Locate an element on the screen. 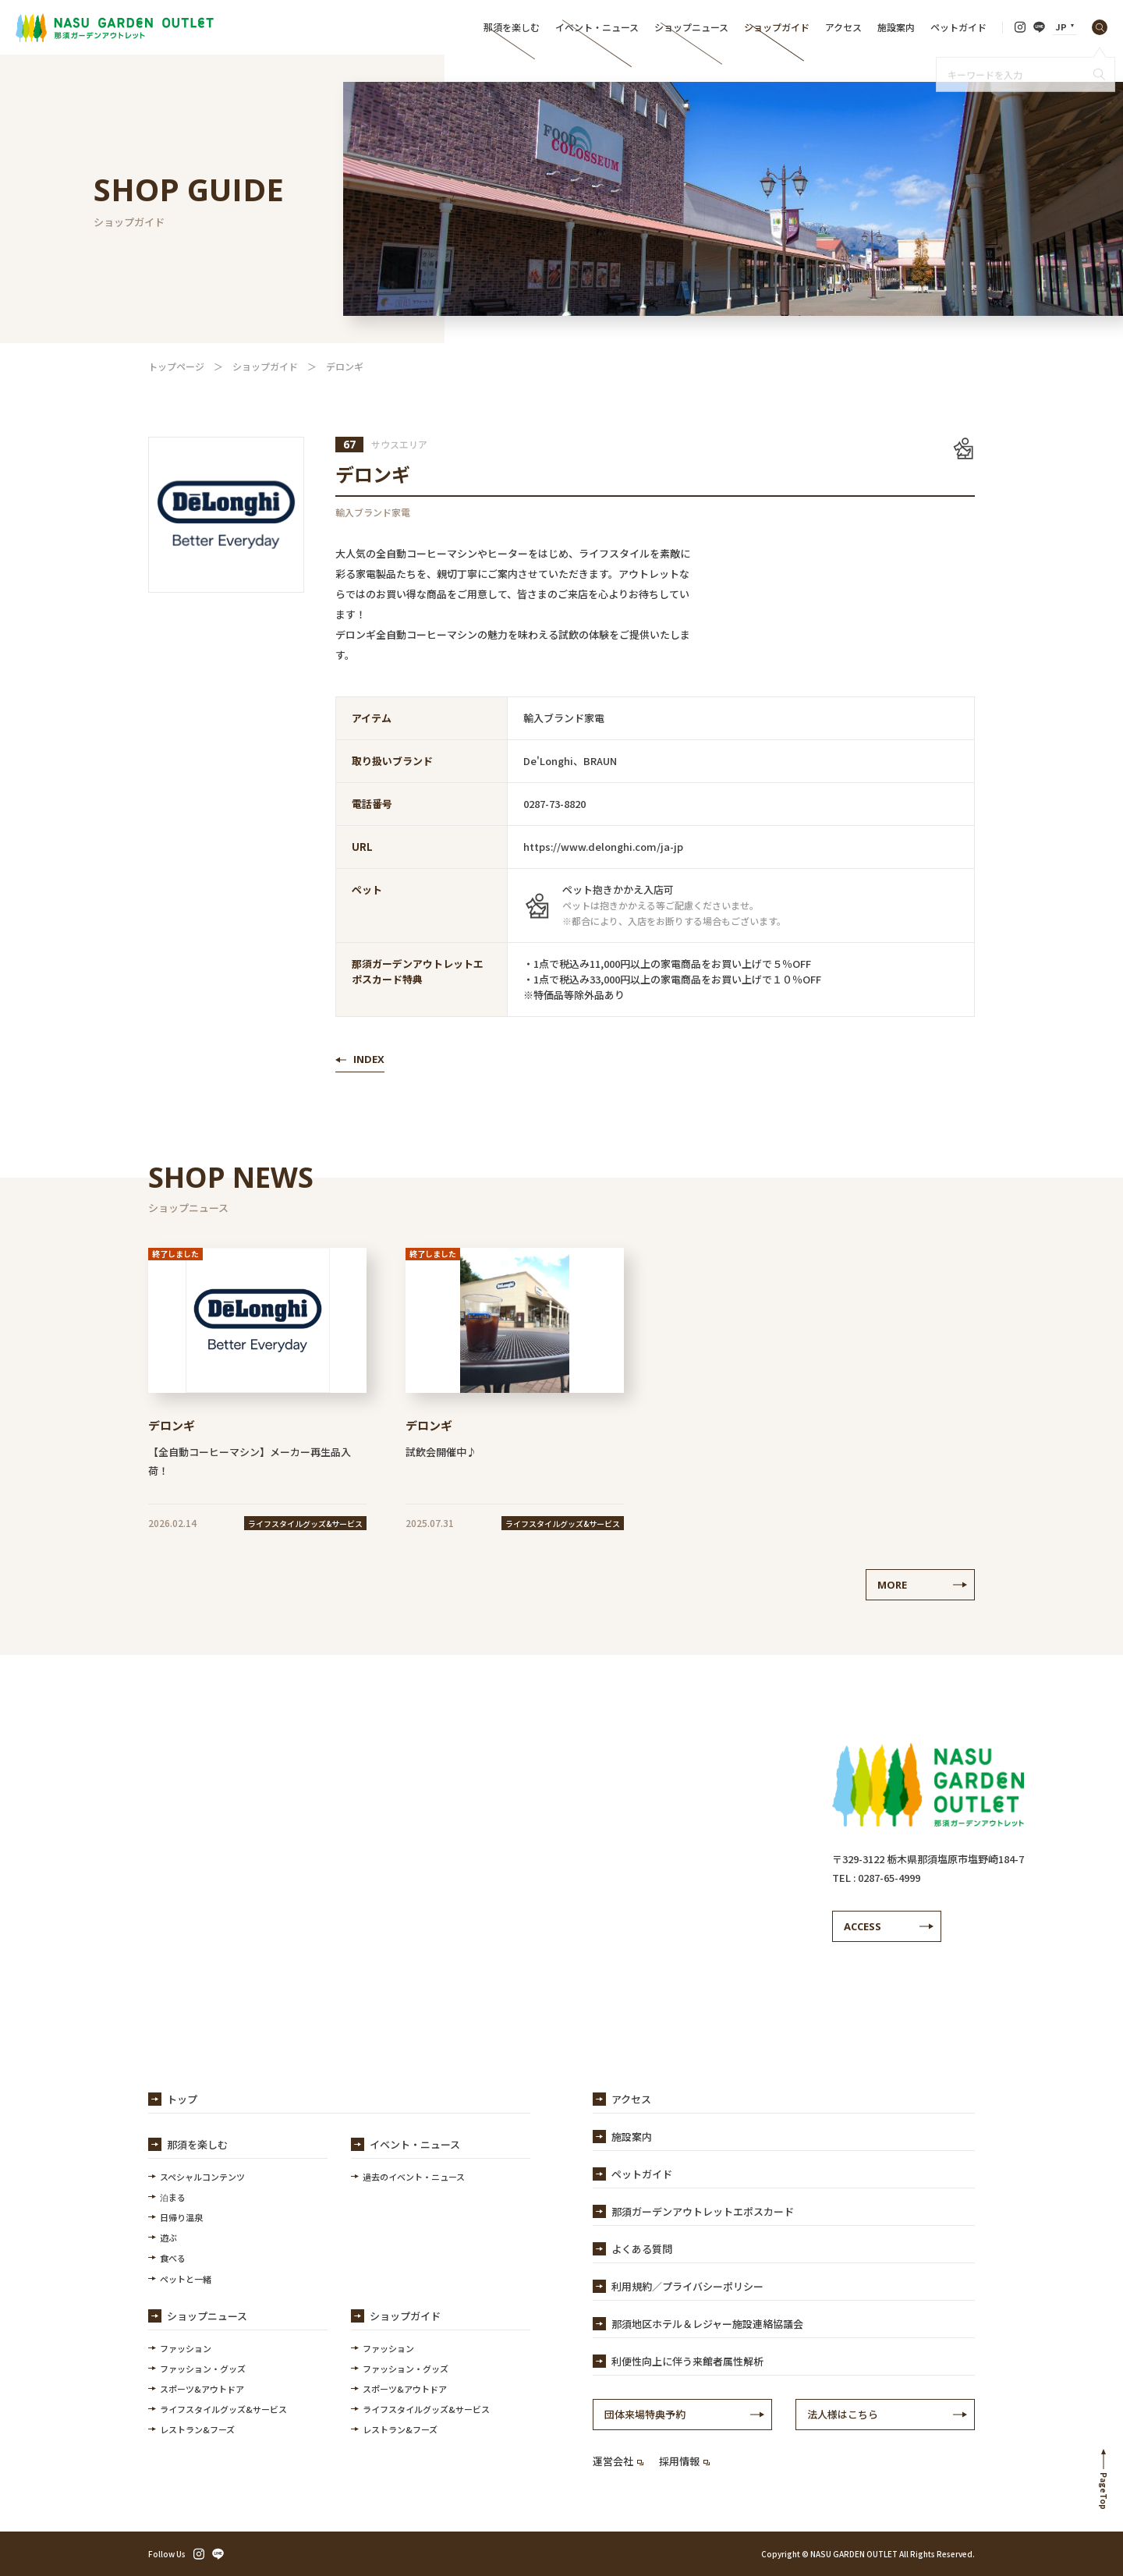  遊ぶ is located at coordinates (168, 2237).